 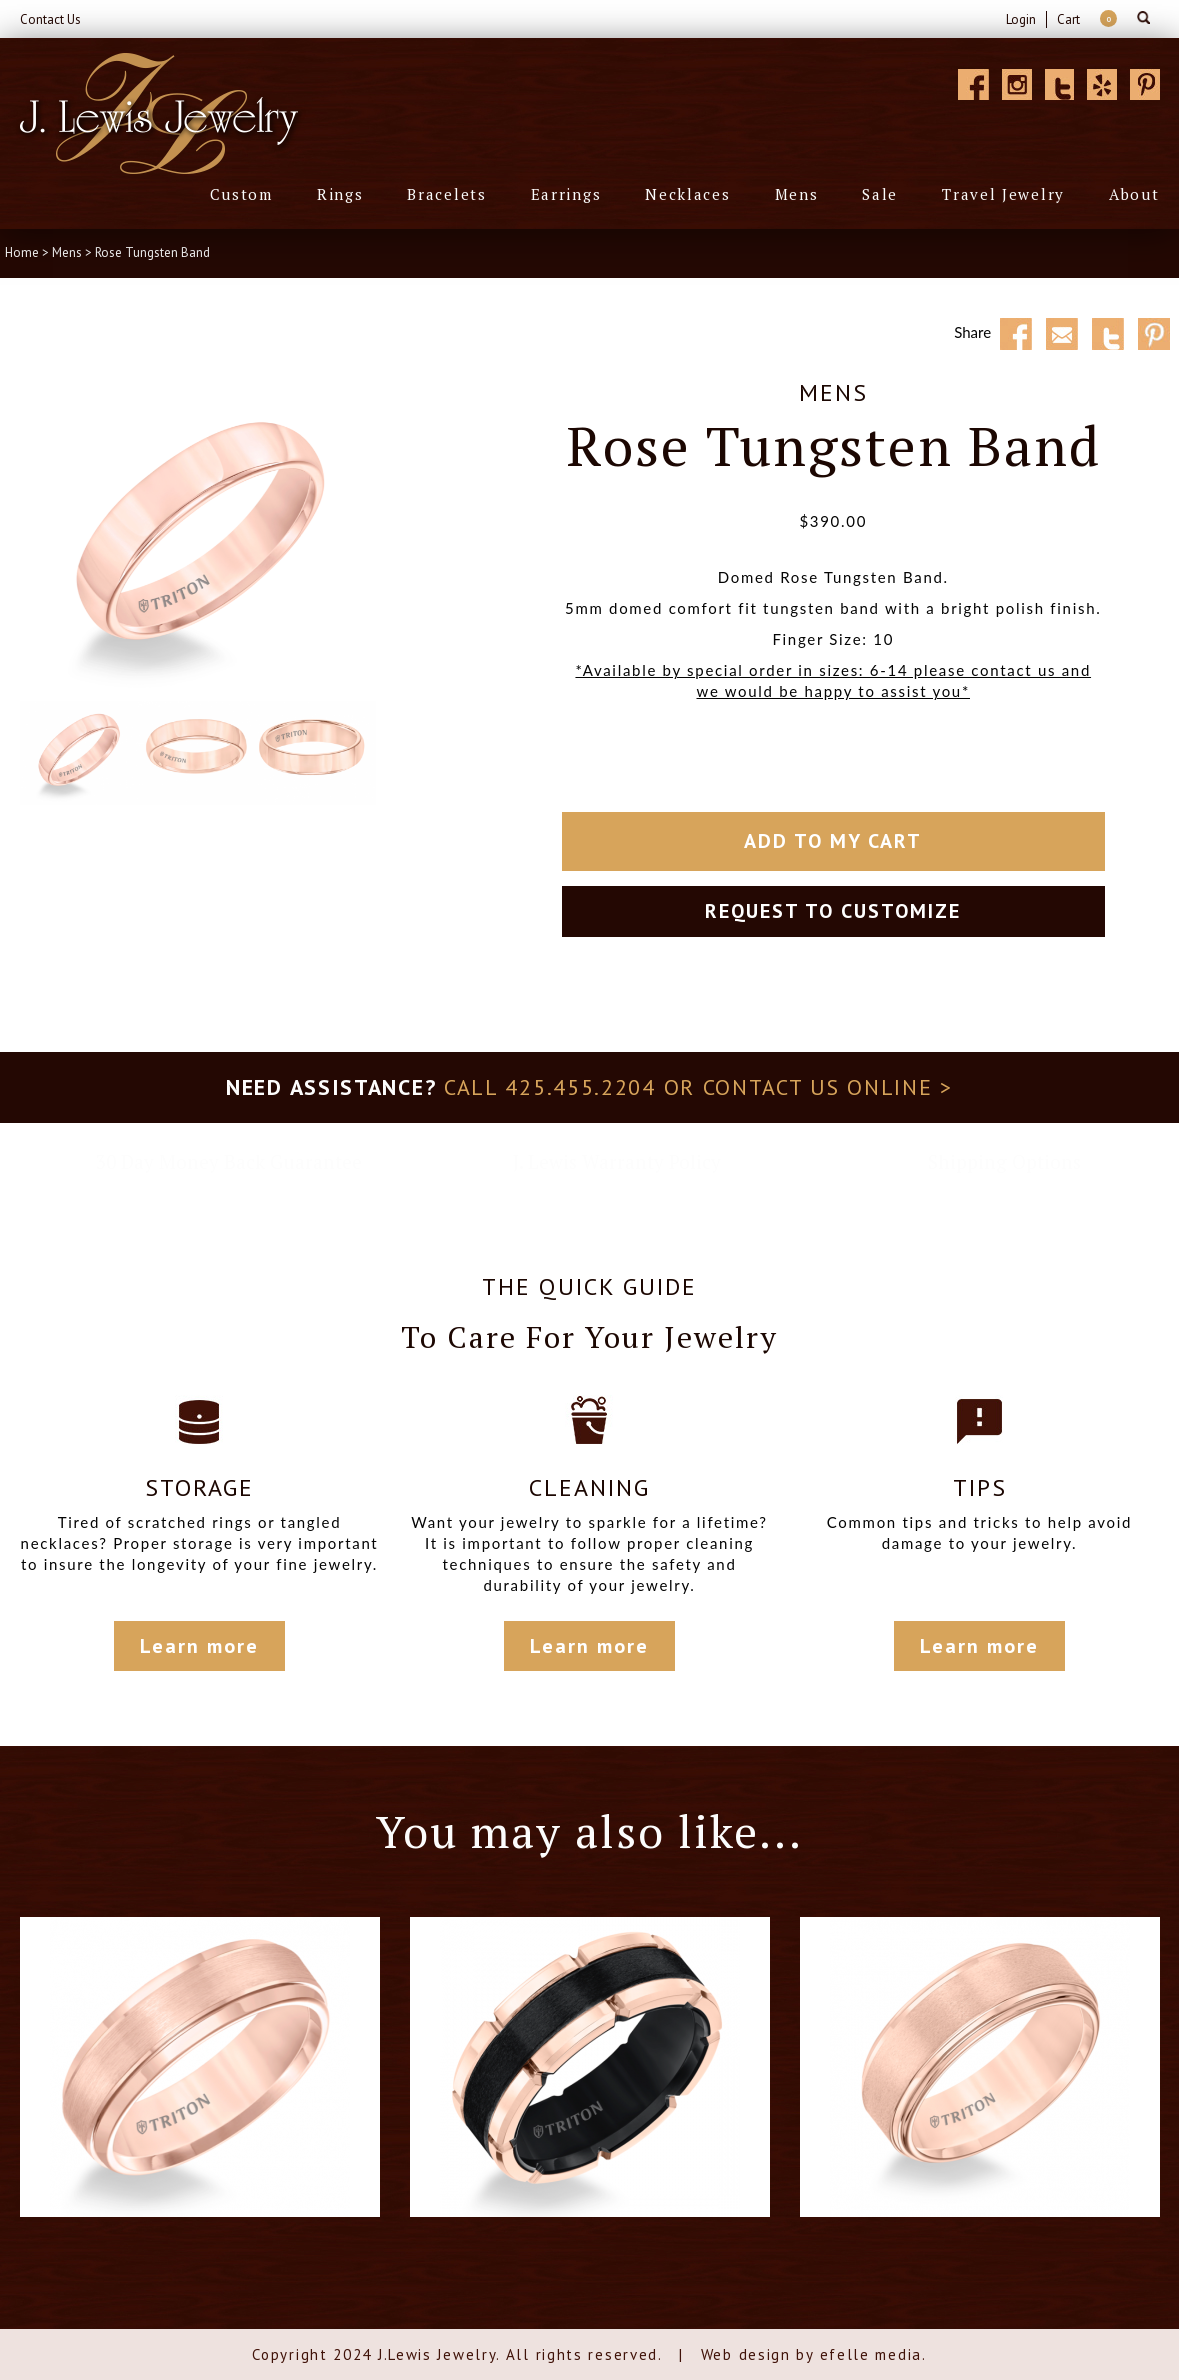 What do you see at coordinates (241, 194) in the screenshot?
I see `Custom` at bounding box center [241, 194].